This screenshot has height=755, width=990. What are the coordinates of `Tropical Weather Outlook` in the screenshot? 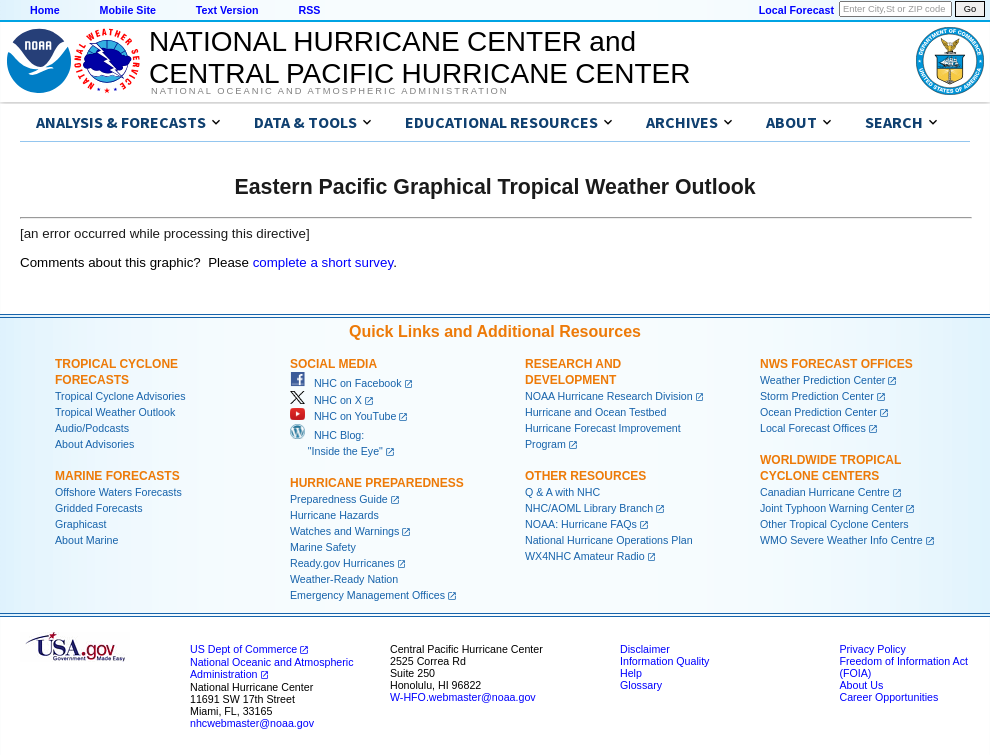 It's located at (115, 412).